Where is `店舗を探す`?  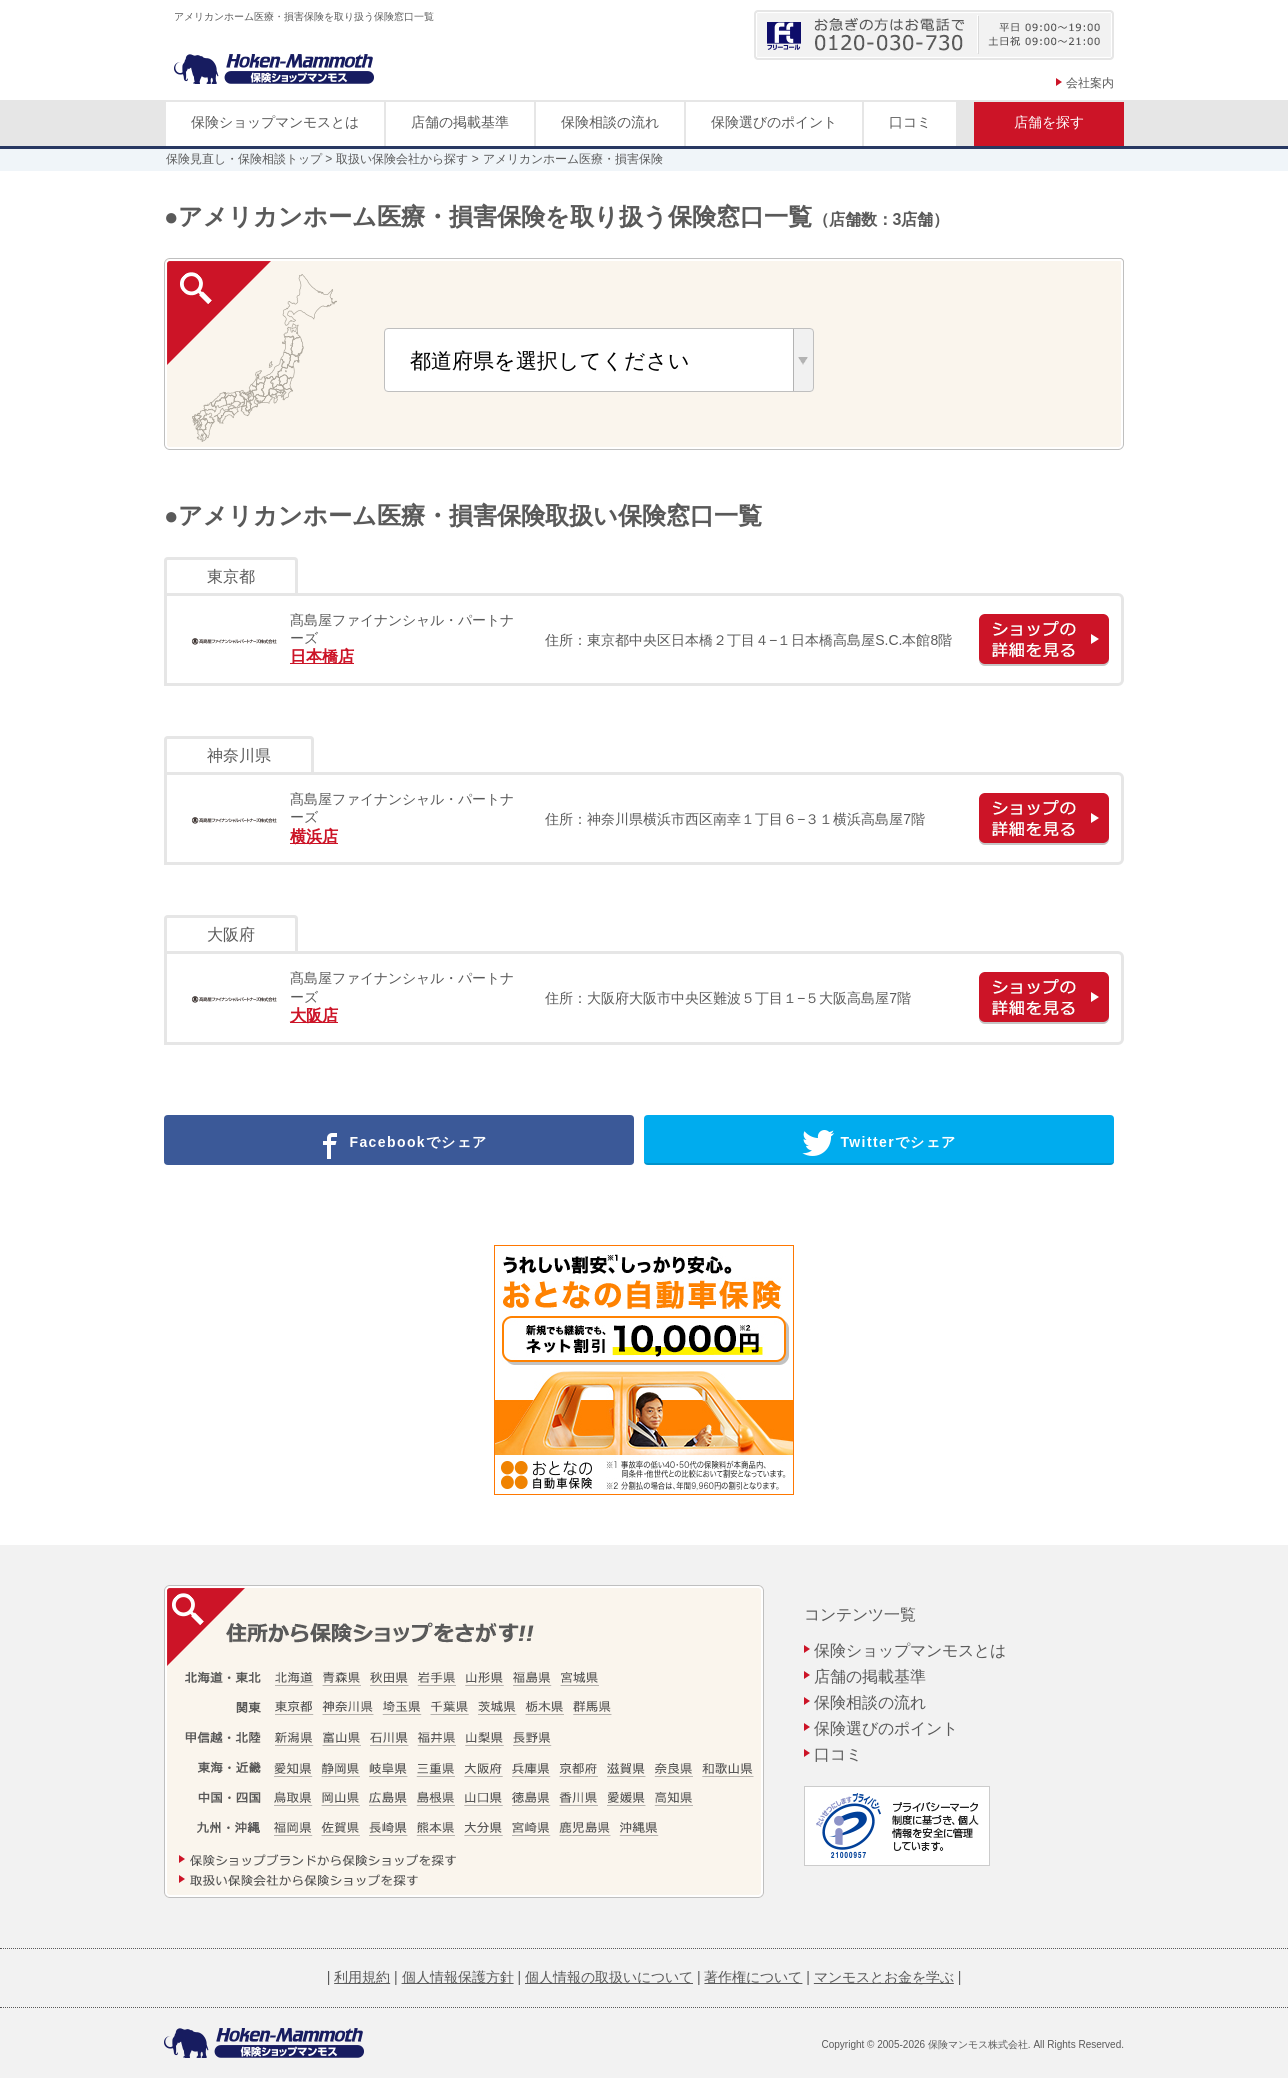 店舗を探す is located at coordinates (1049, 122).